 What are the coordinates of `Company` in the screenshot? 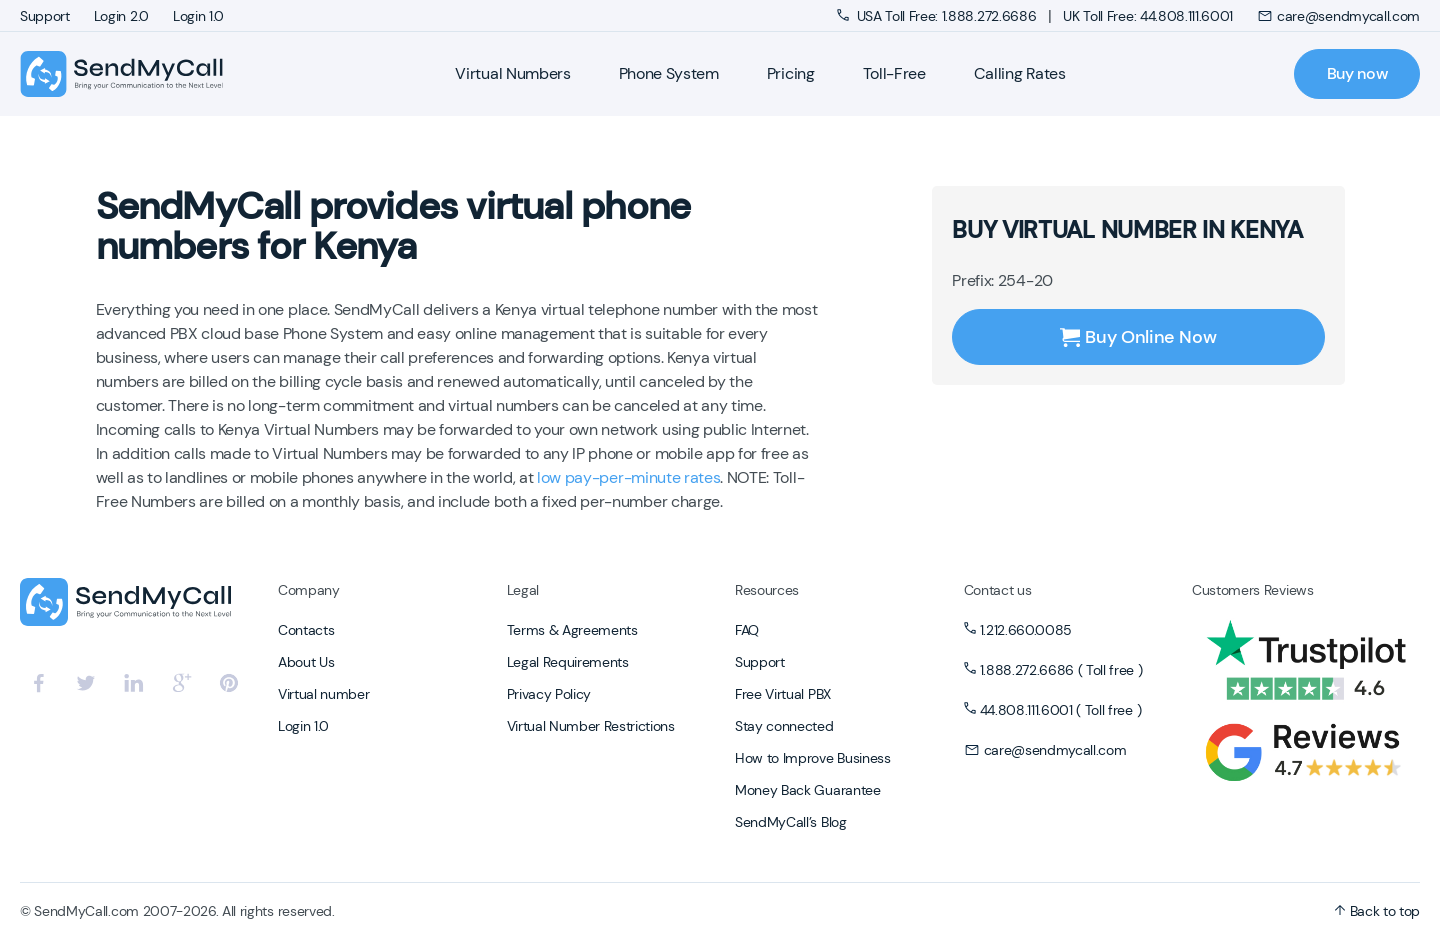 It's located at (309, 590).